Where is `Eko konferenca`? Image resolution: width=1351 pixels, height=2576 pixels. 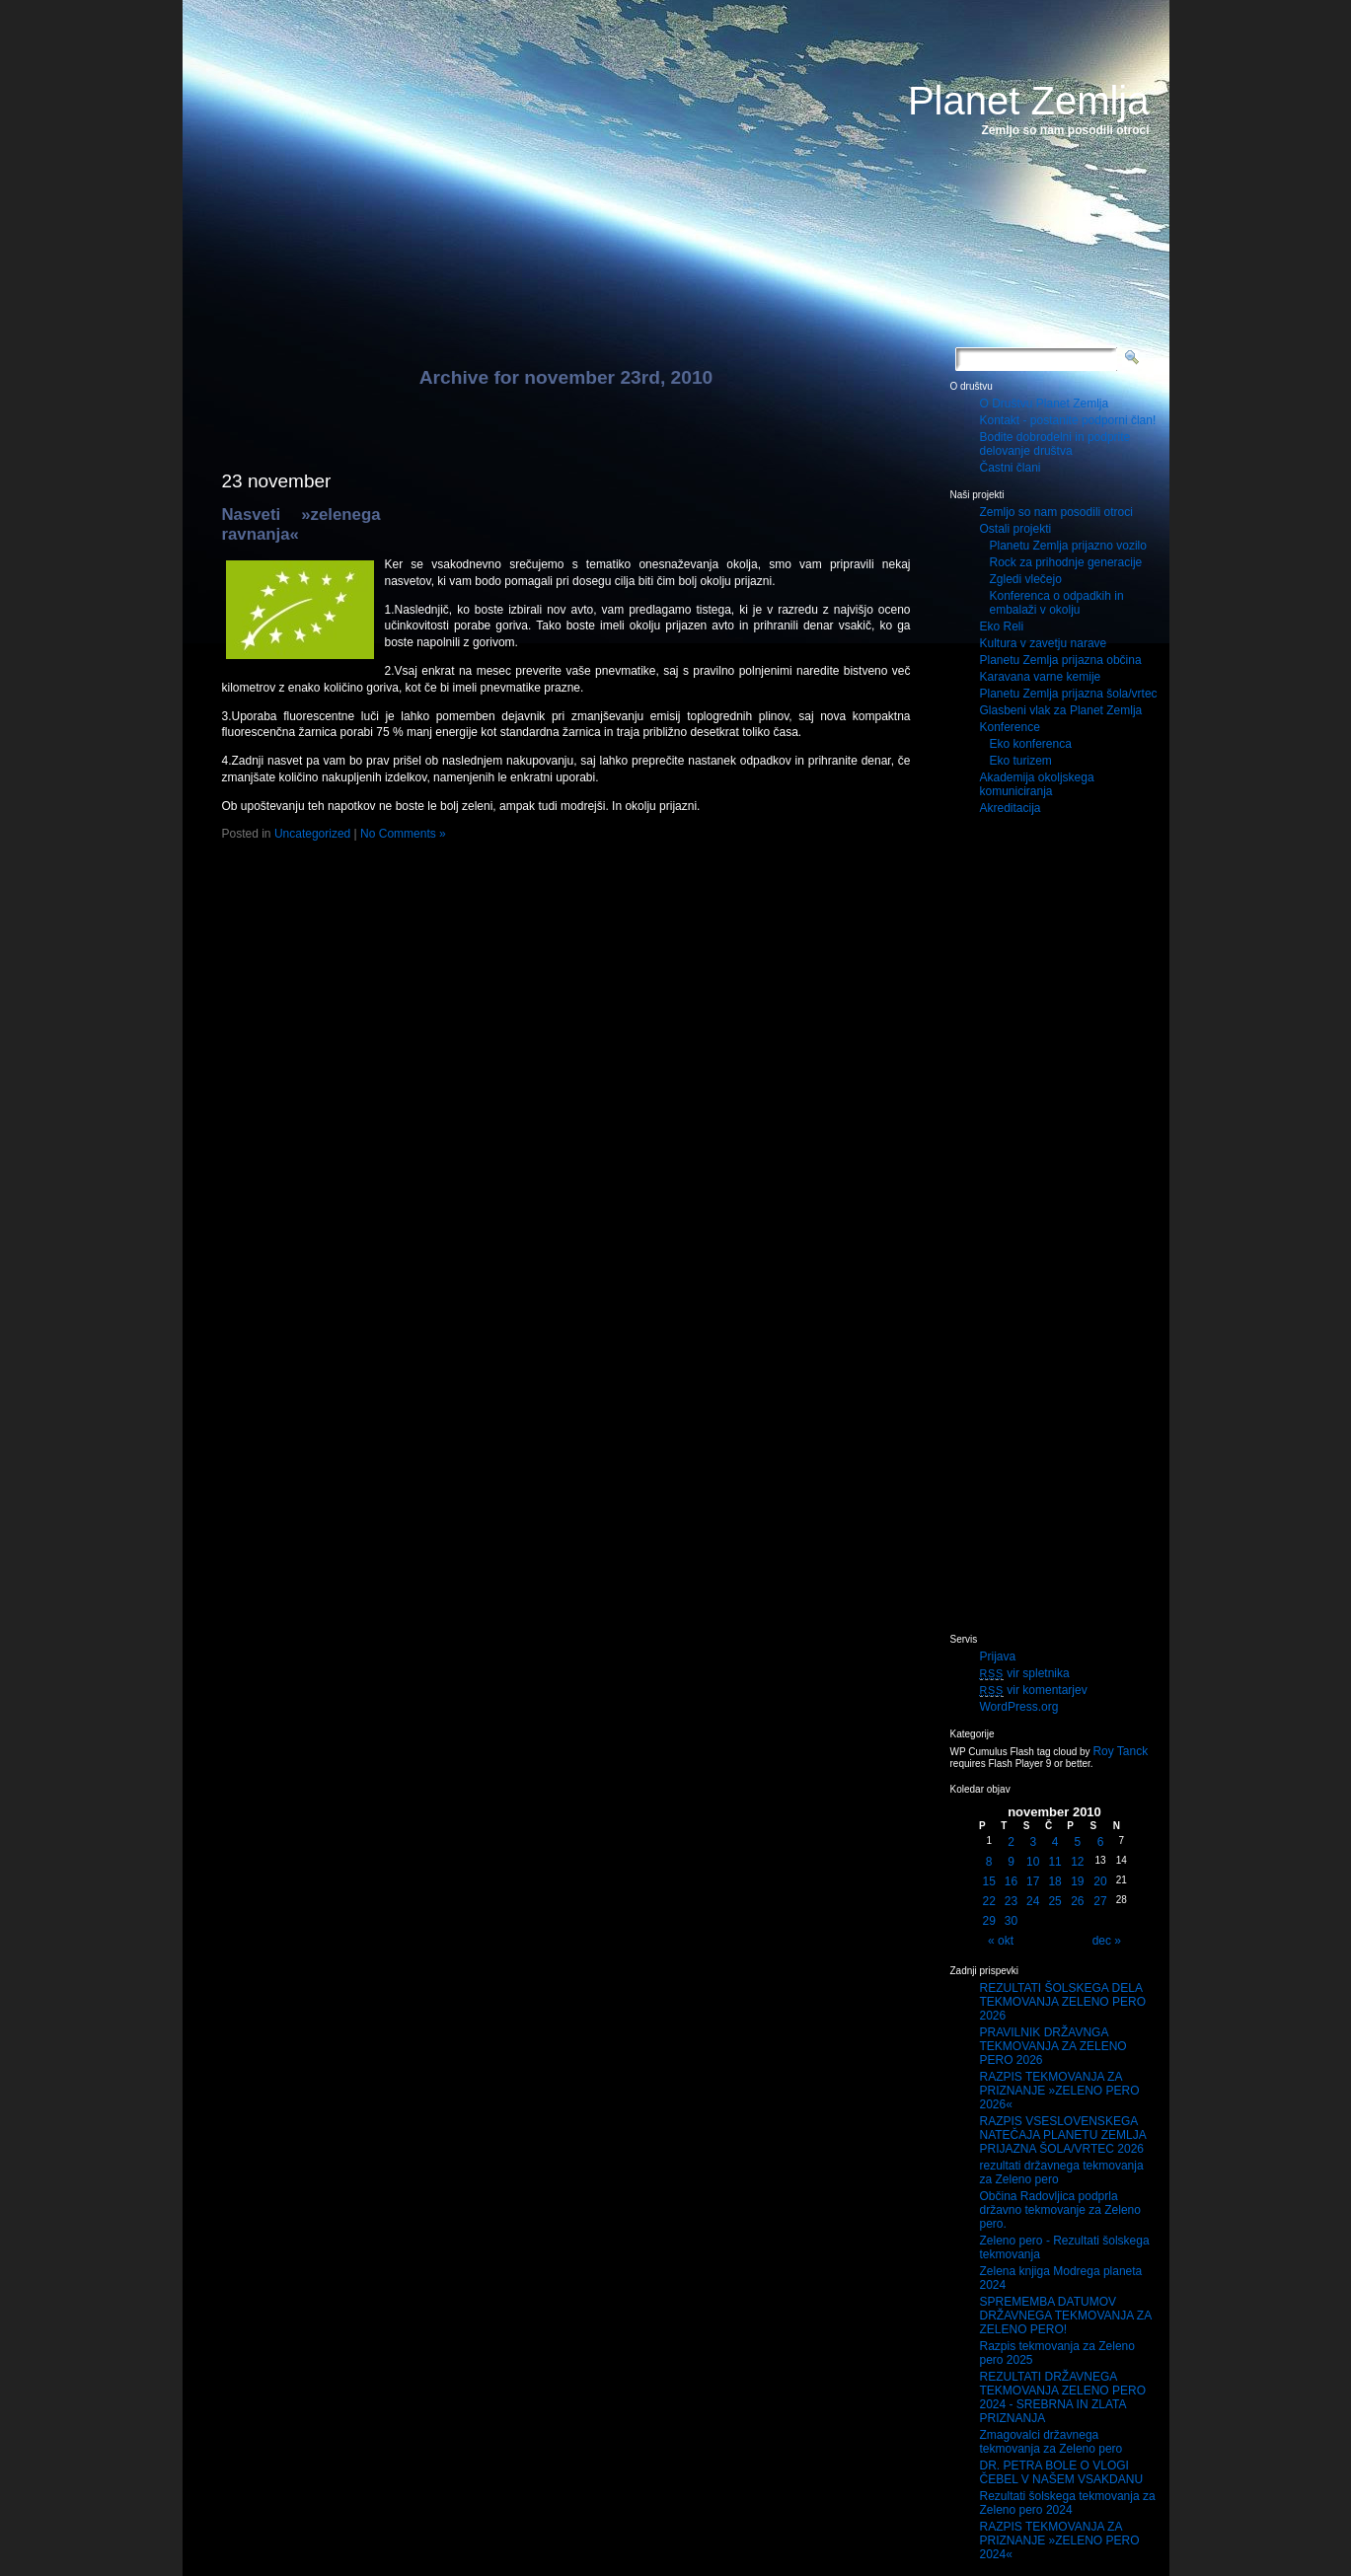 Eko konferenca is located at coordinates (1031, 744).